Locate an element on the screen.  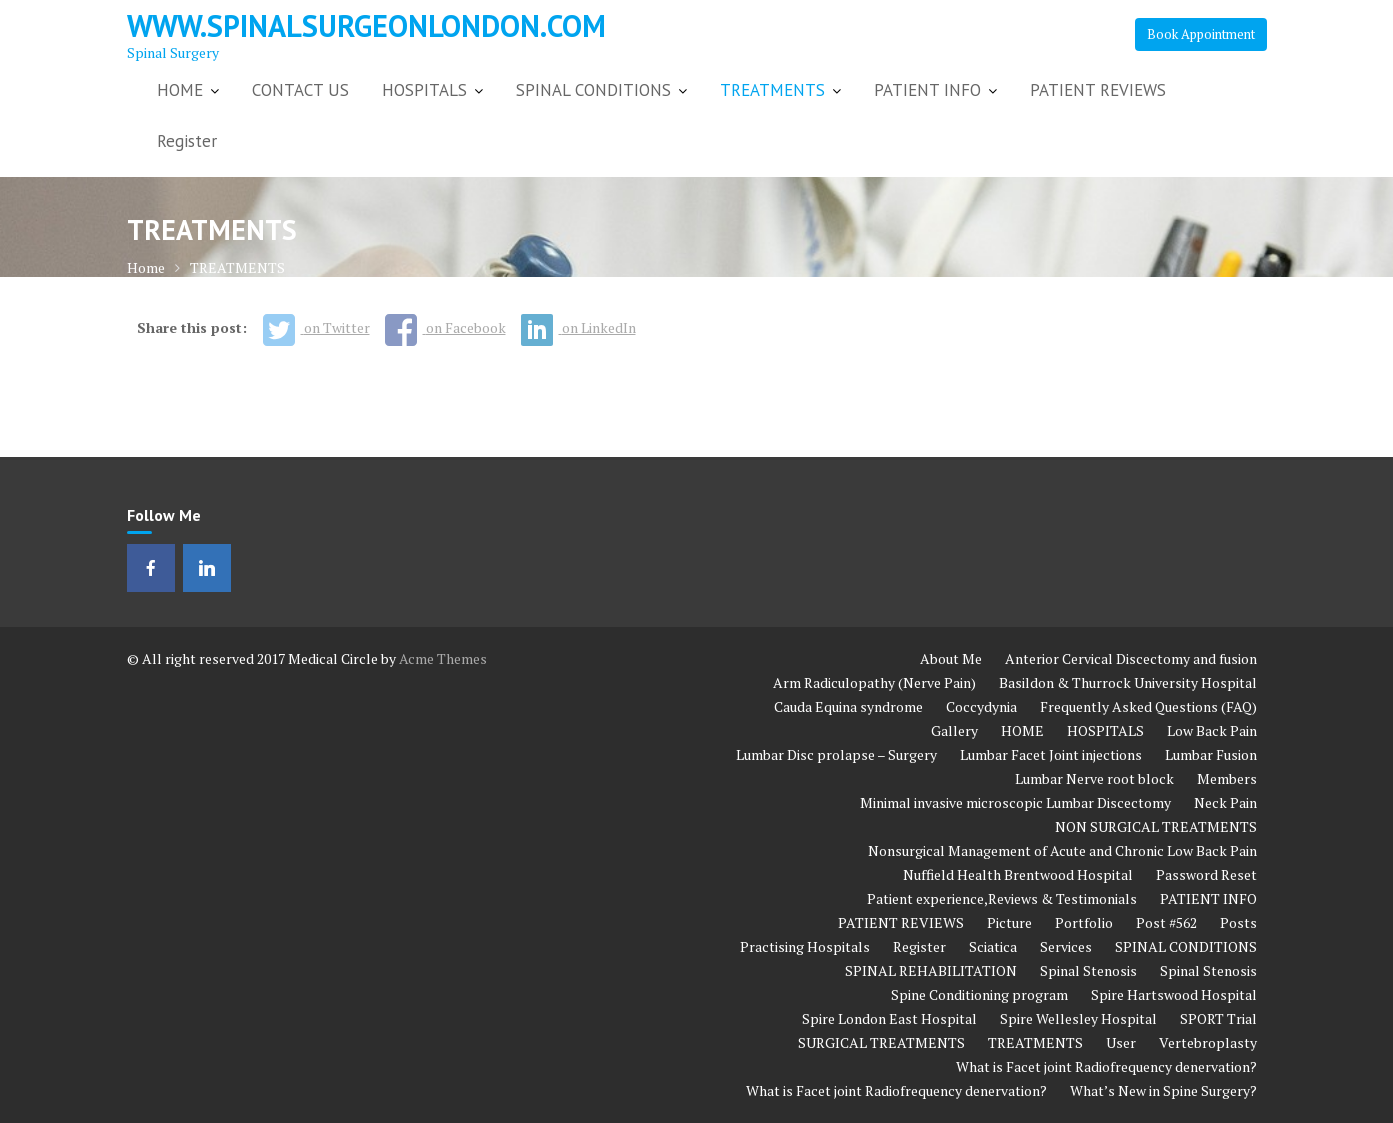
Basildon & Thurrock University Hospital is located at coordinates (1128, 682).